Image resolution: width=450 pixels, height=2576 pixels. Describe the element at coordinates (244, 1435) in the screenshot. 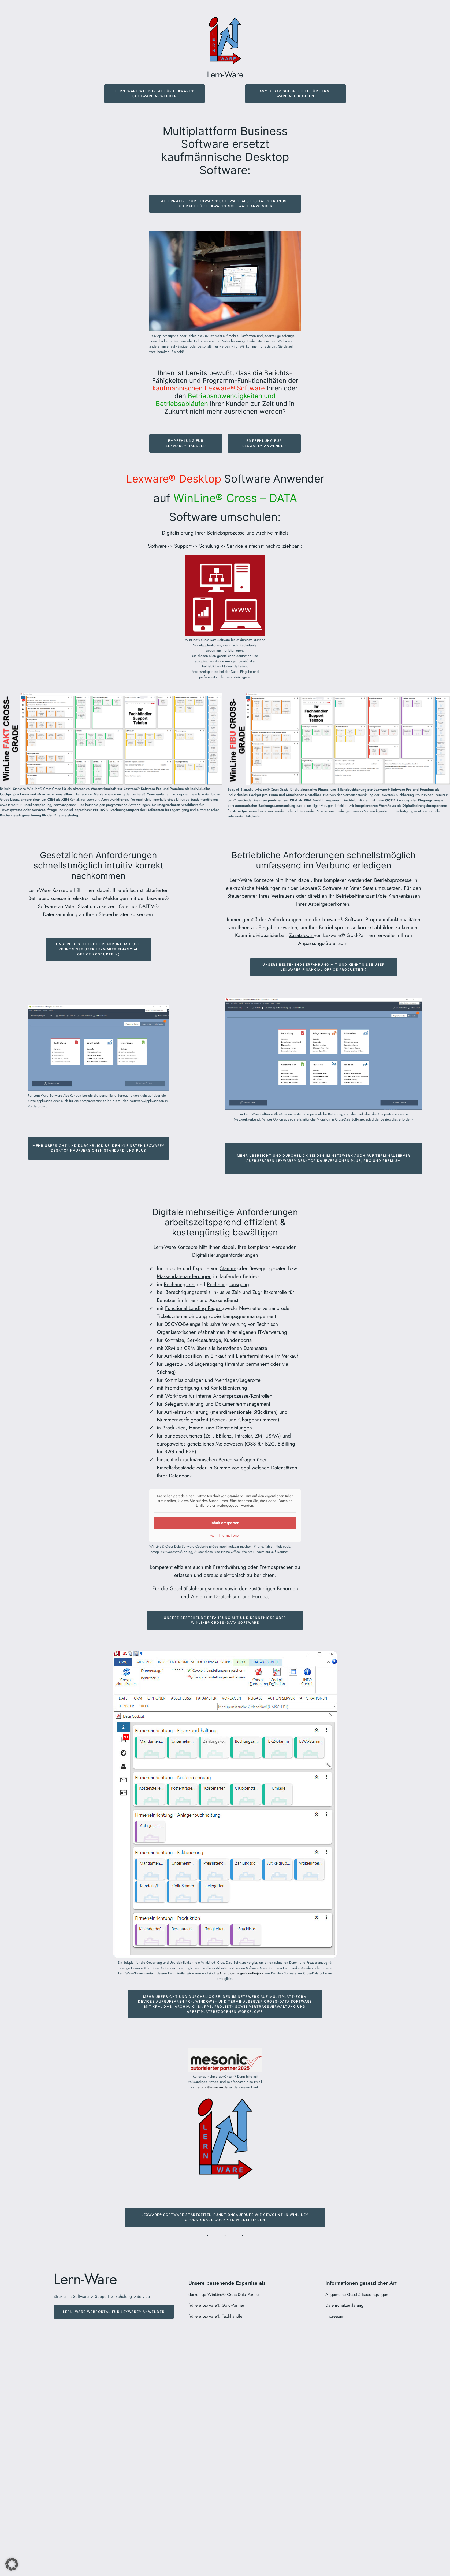

I see `Intrastat,` at that location.